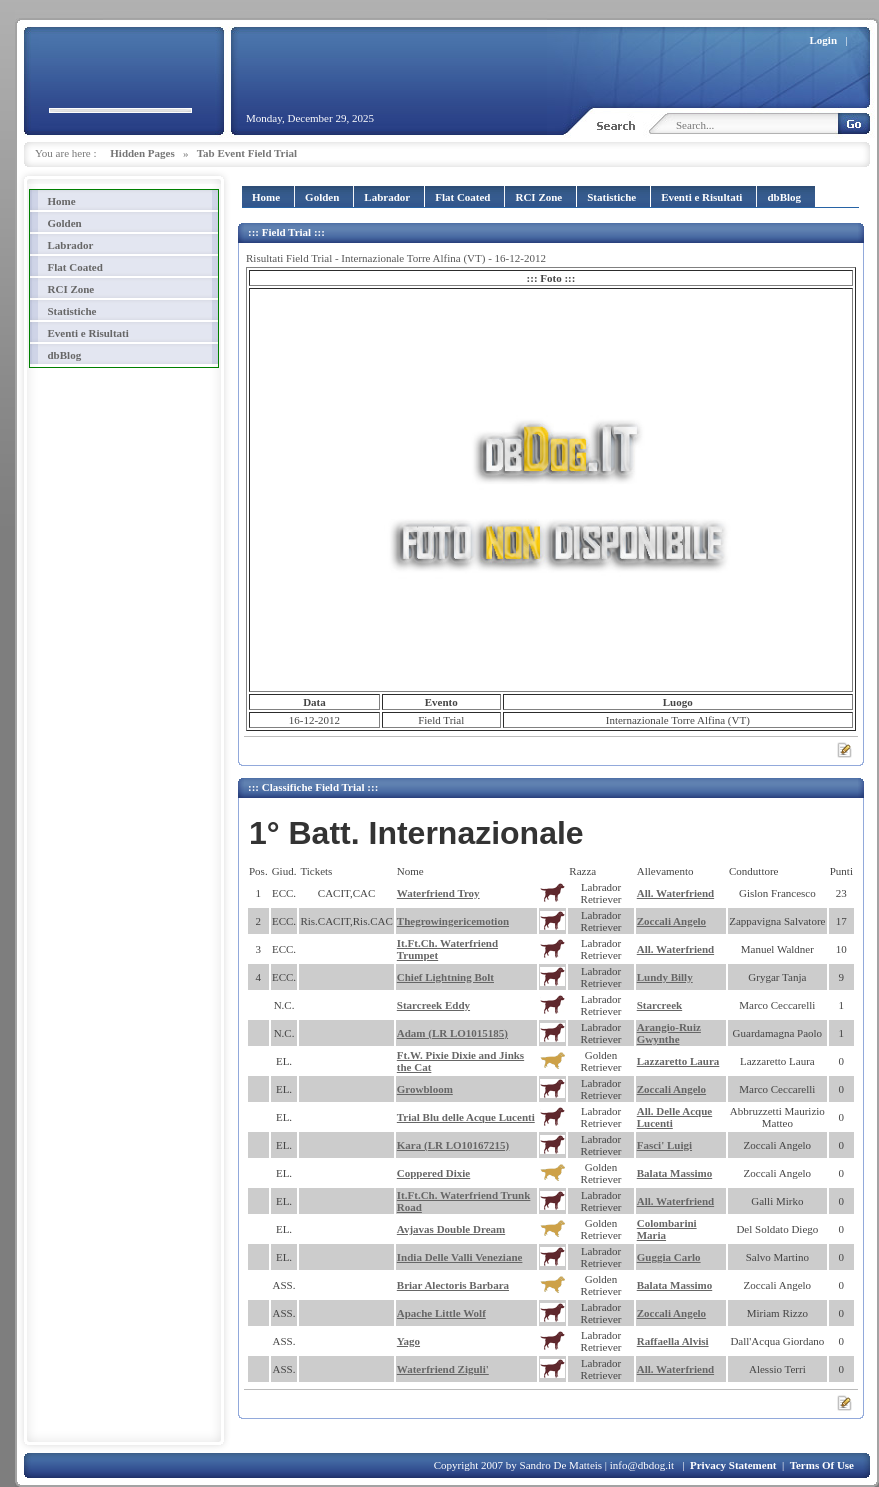 The image size is (879, 1487). Describe the element at coordinates (425, 1089) in the screenshot. I see `Growbloom` at that location.